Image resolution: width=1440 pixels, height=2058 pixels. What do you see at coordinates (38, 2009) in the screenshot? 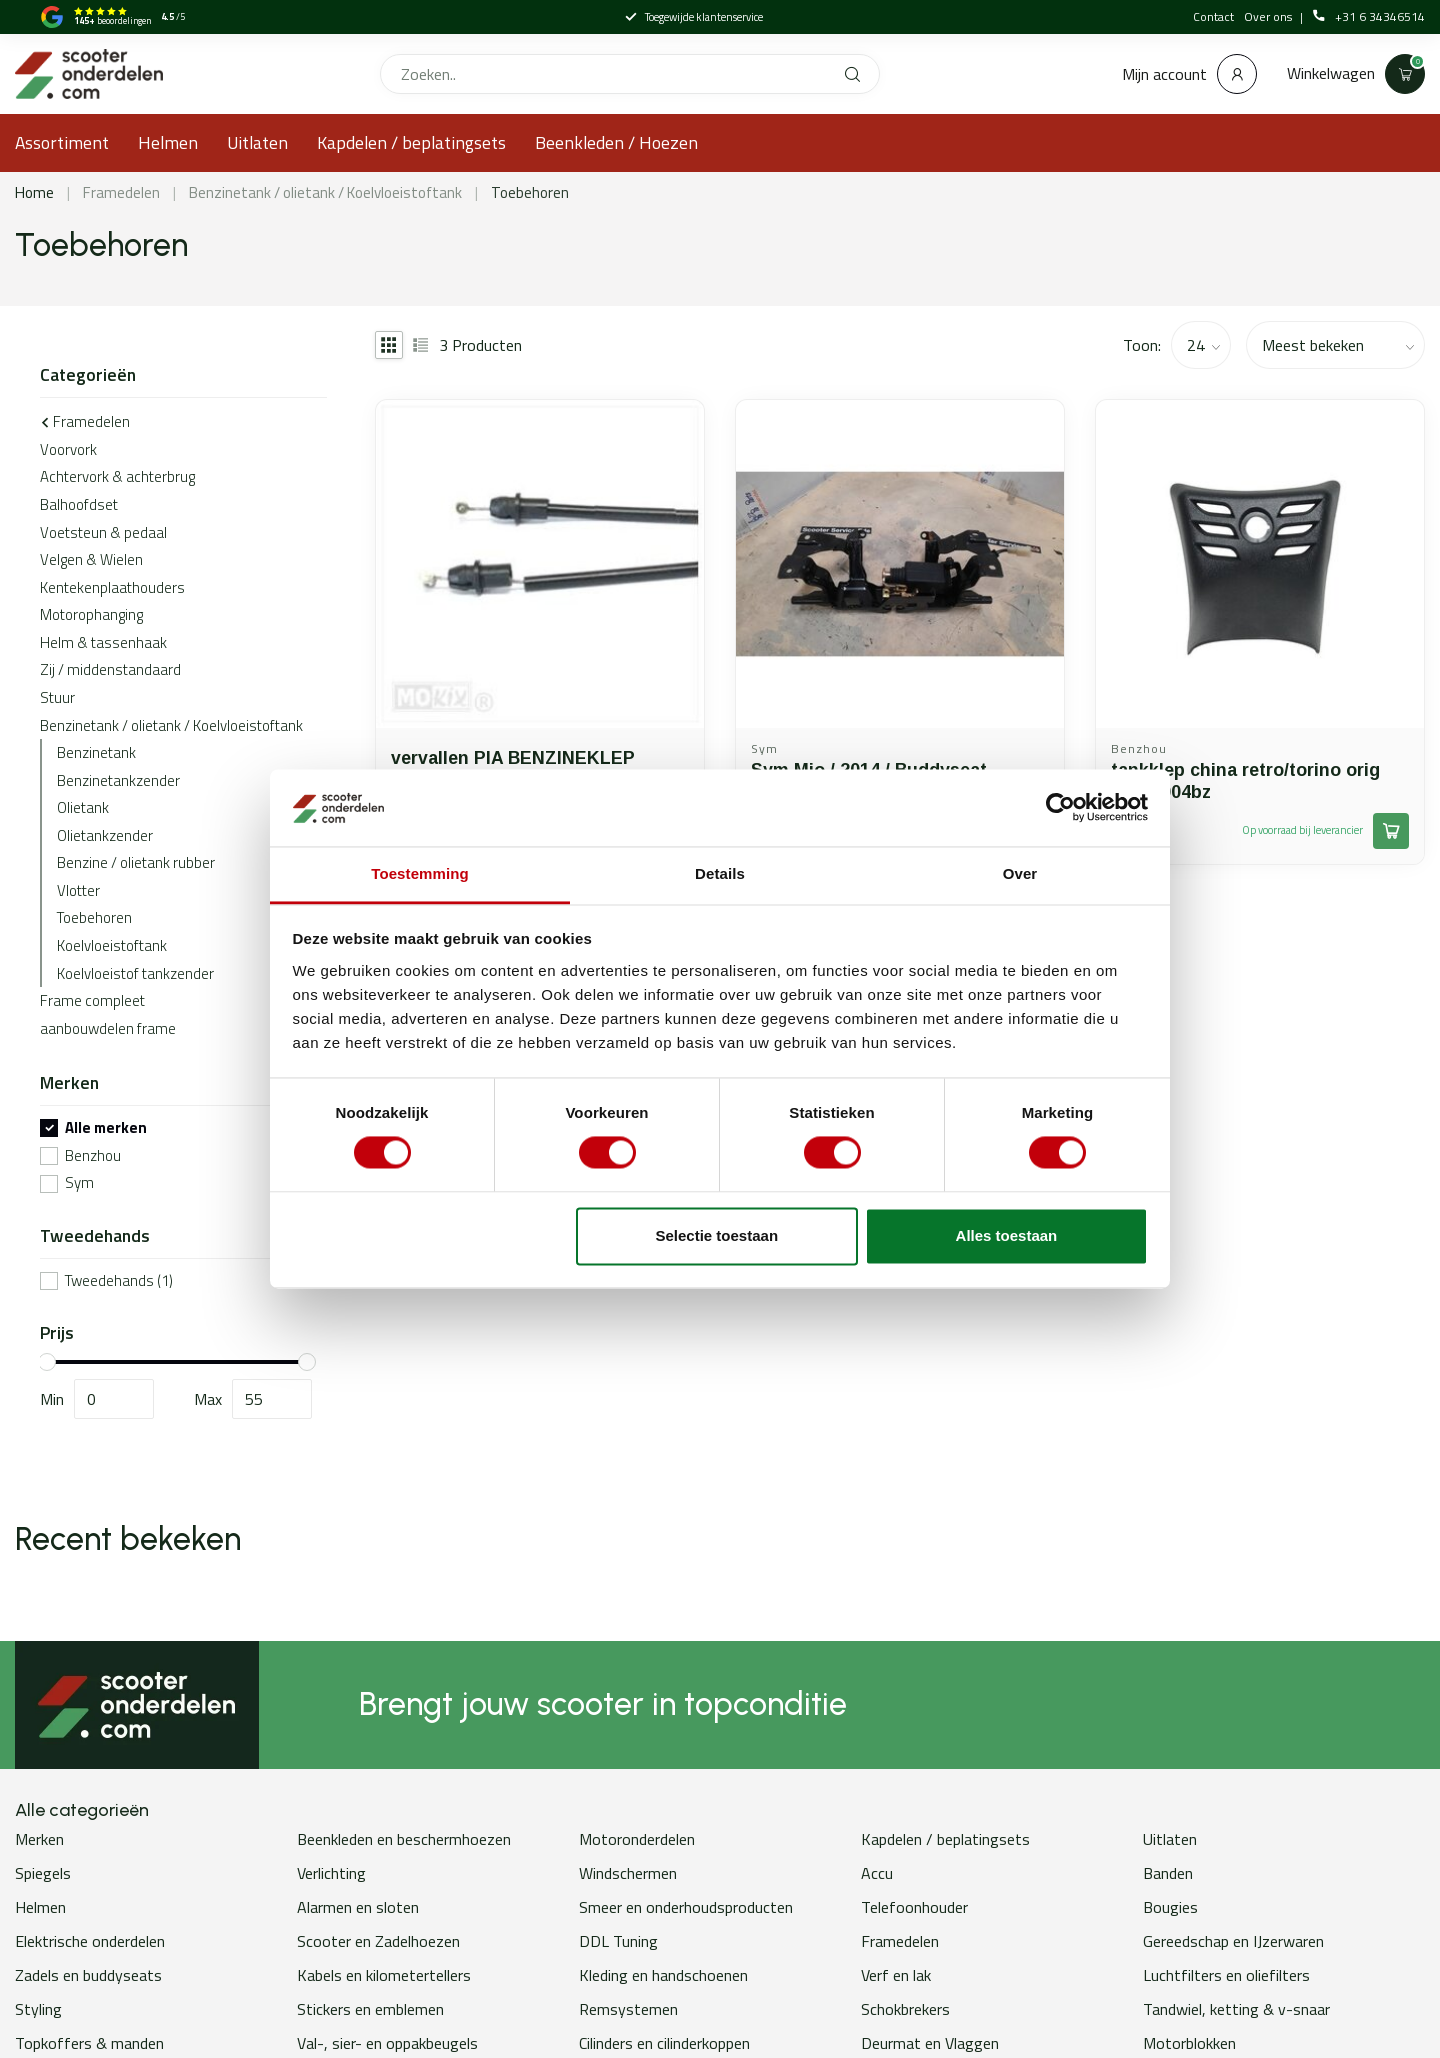
I see `Styling` at bounding box center [38, 2009].